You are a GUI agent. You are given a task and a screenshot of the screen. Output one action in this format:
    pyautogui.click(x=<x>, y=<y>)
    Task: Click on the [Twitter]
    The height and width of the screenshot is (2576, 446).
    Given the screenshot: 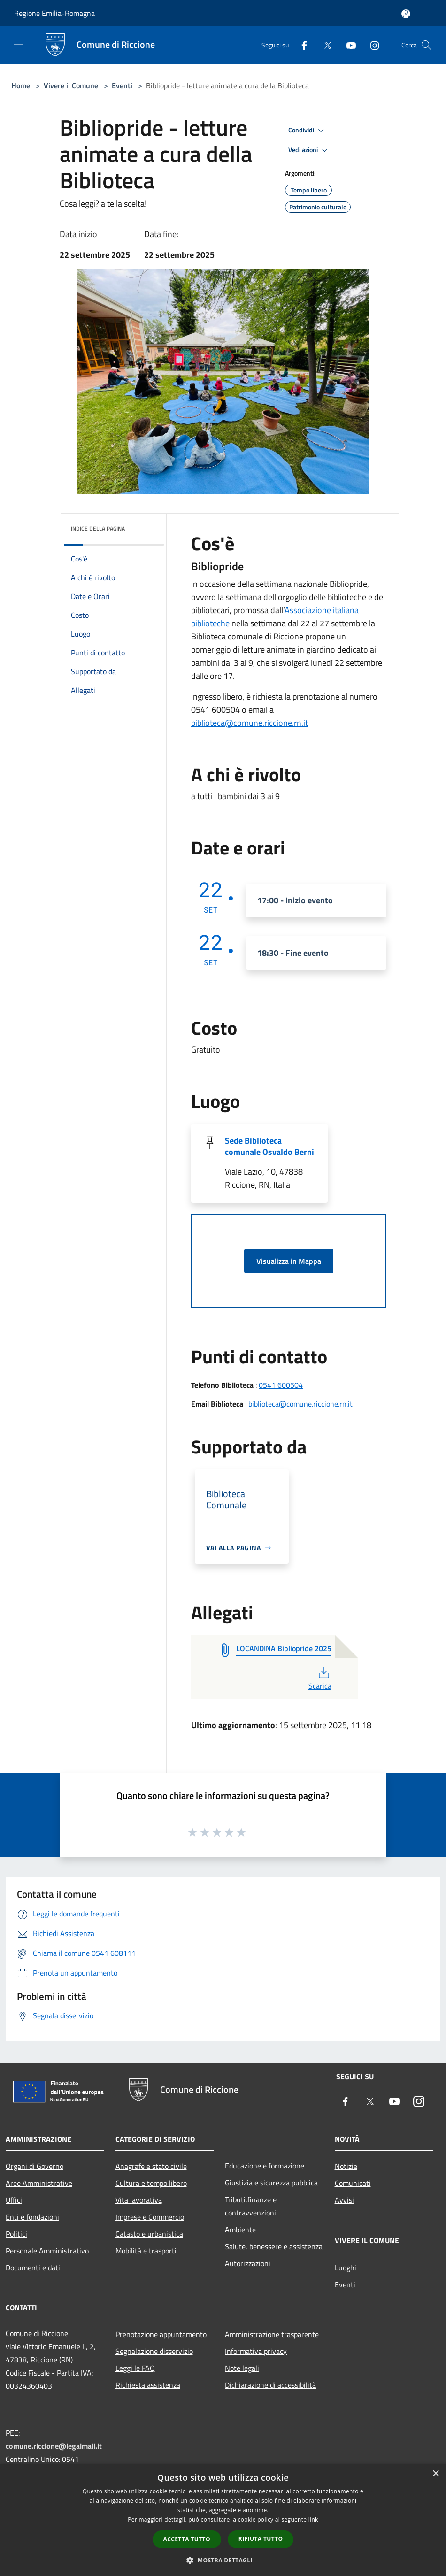 What is the action you would take?
    pyautogui.click(x=324, y=44)
    